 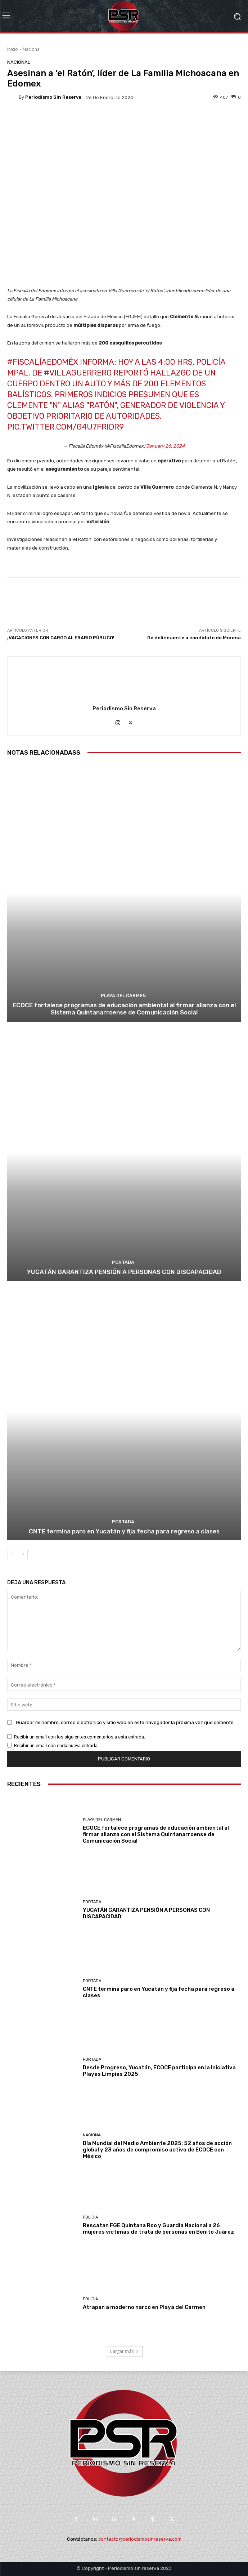 What do you see at coordinates (144, 2307) in the screenshot?
I see `Atrapan a moderno narco en Playa del Carmen` at bounding box center [144, 2307].